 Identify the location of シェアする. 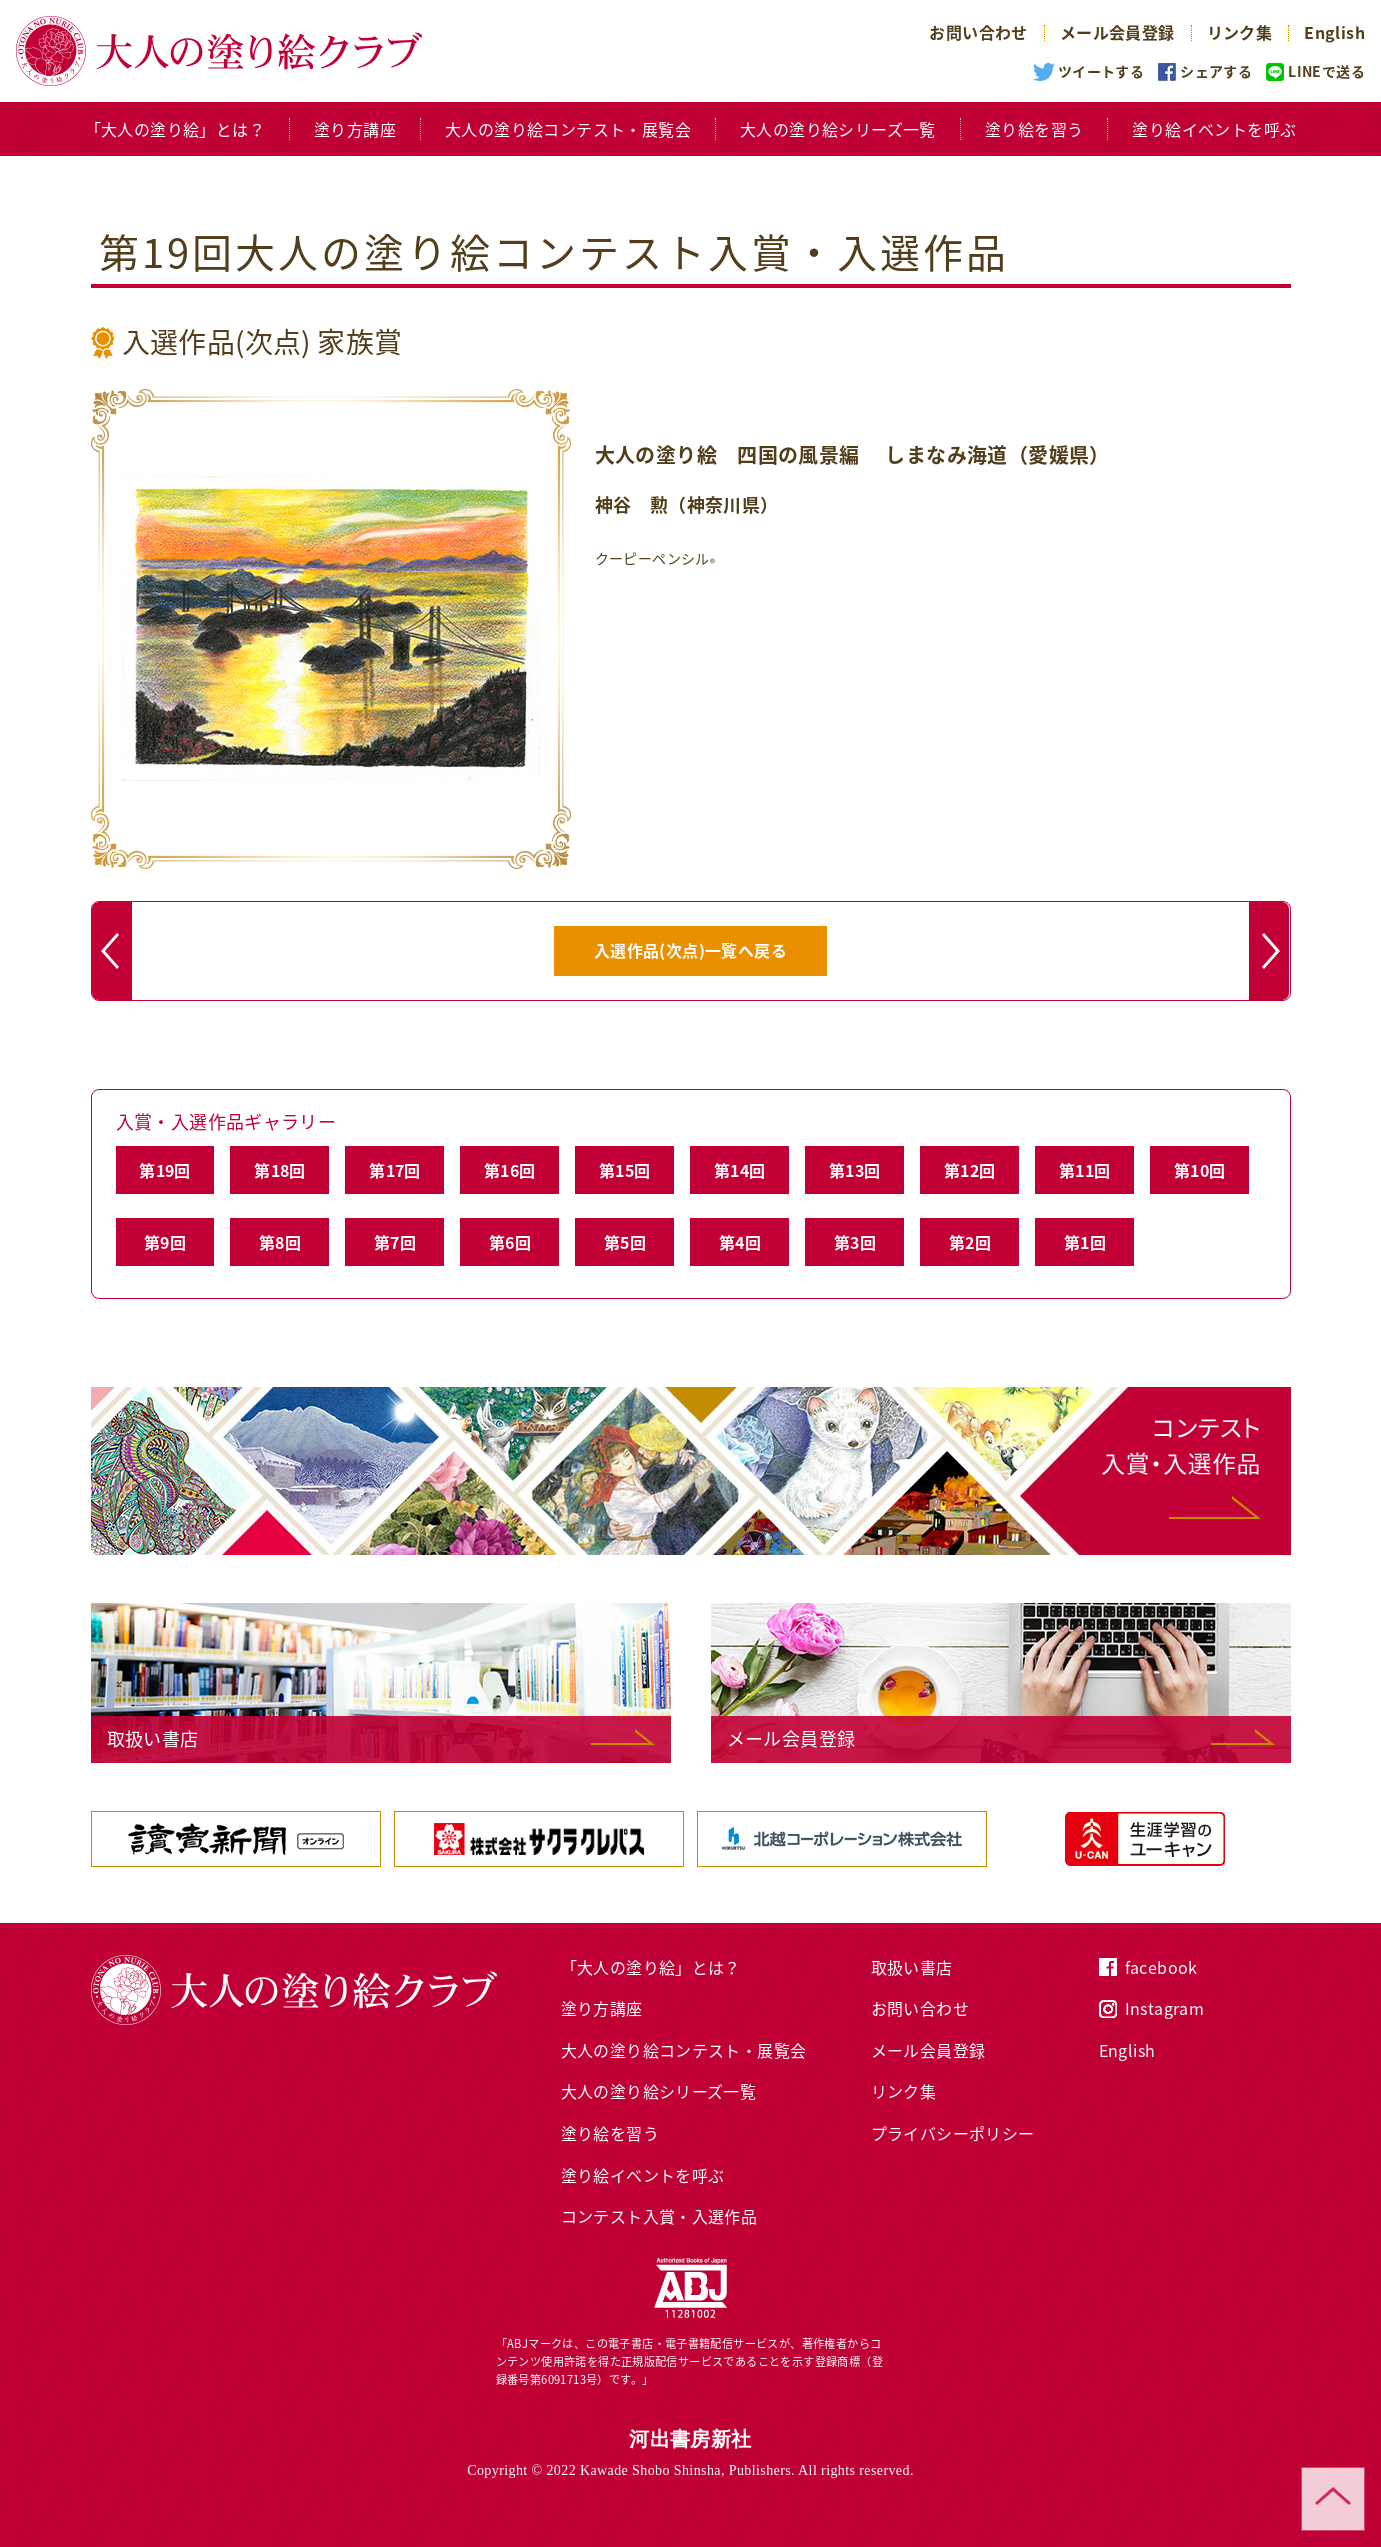
(1216, 71).